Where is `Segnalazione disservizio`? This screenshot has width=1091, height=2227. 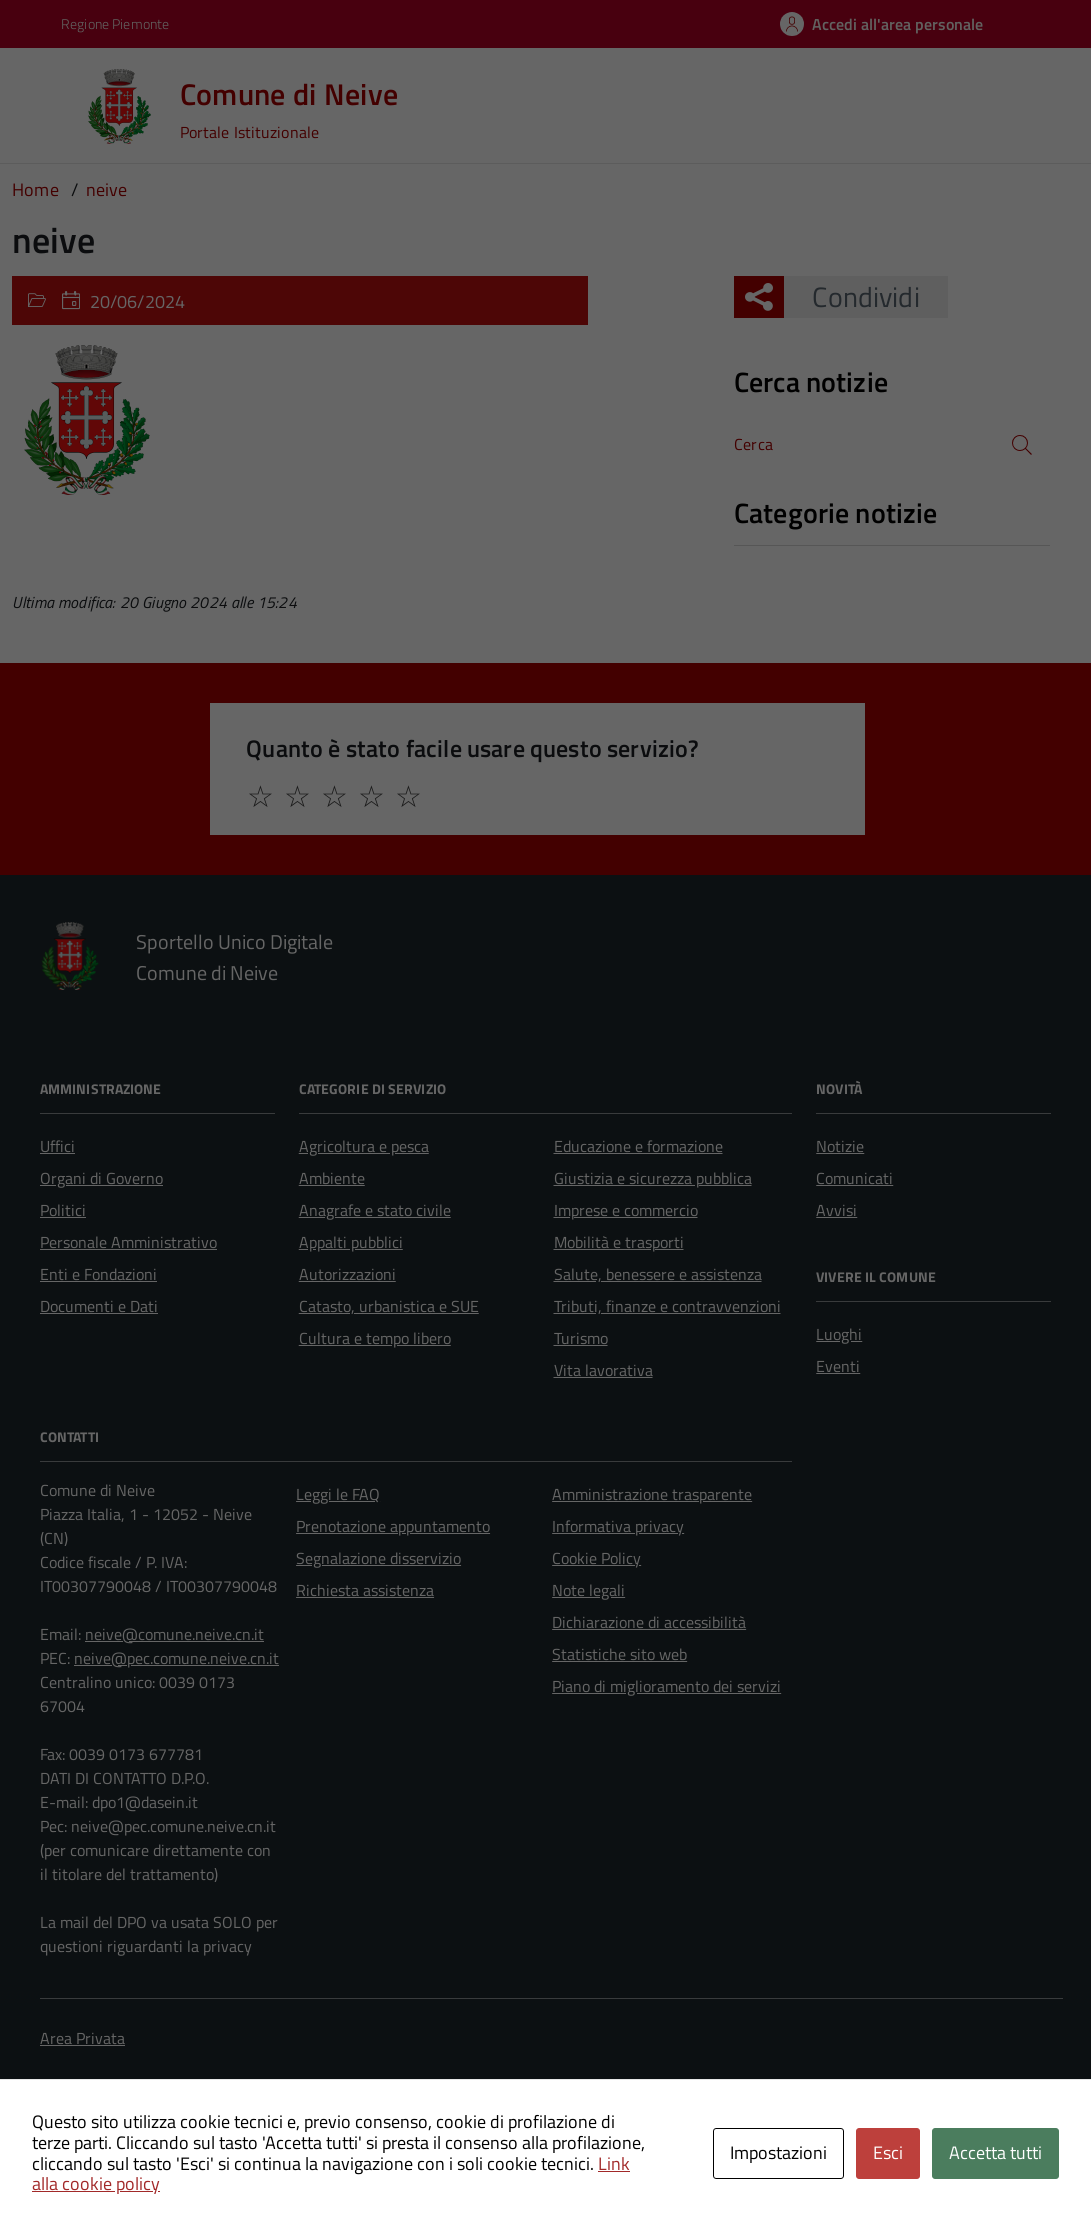
Segnalazione disservizio is located at coordinates (378, 1558).